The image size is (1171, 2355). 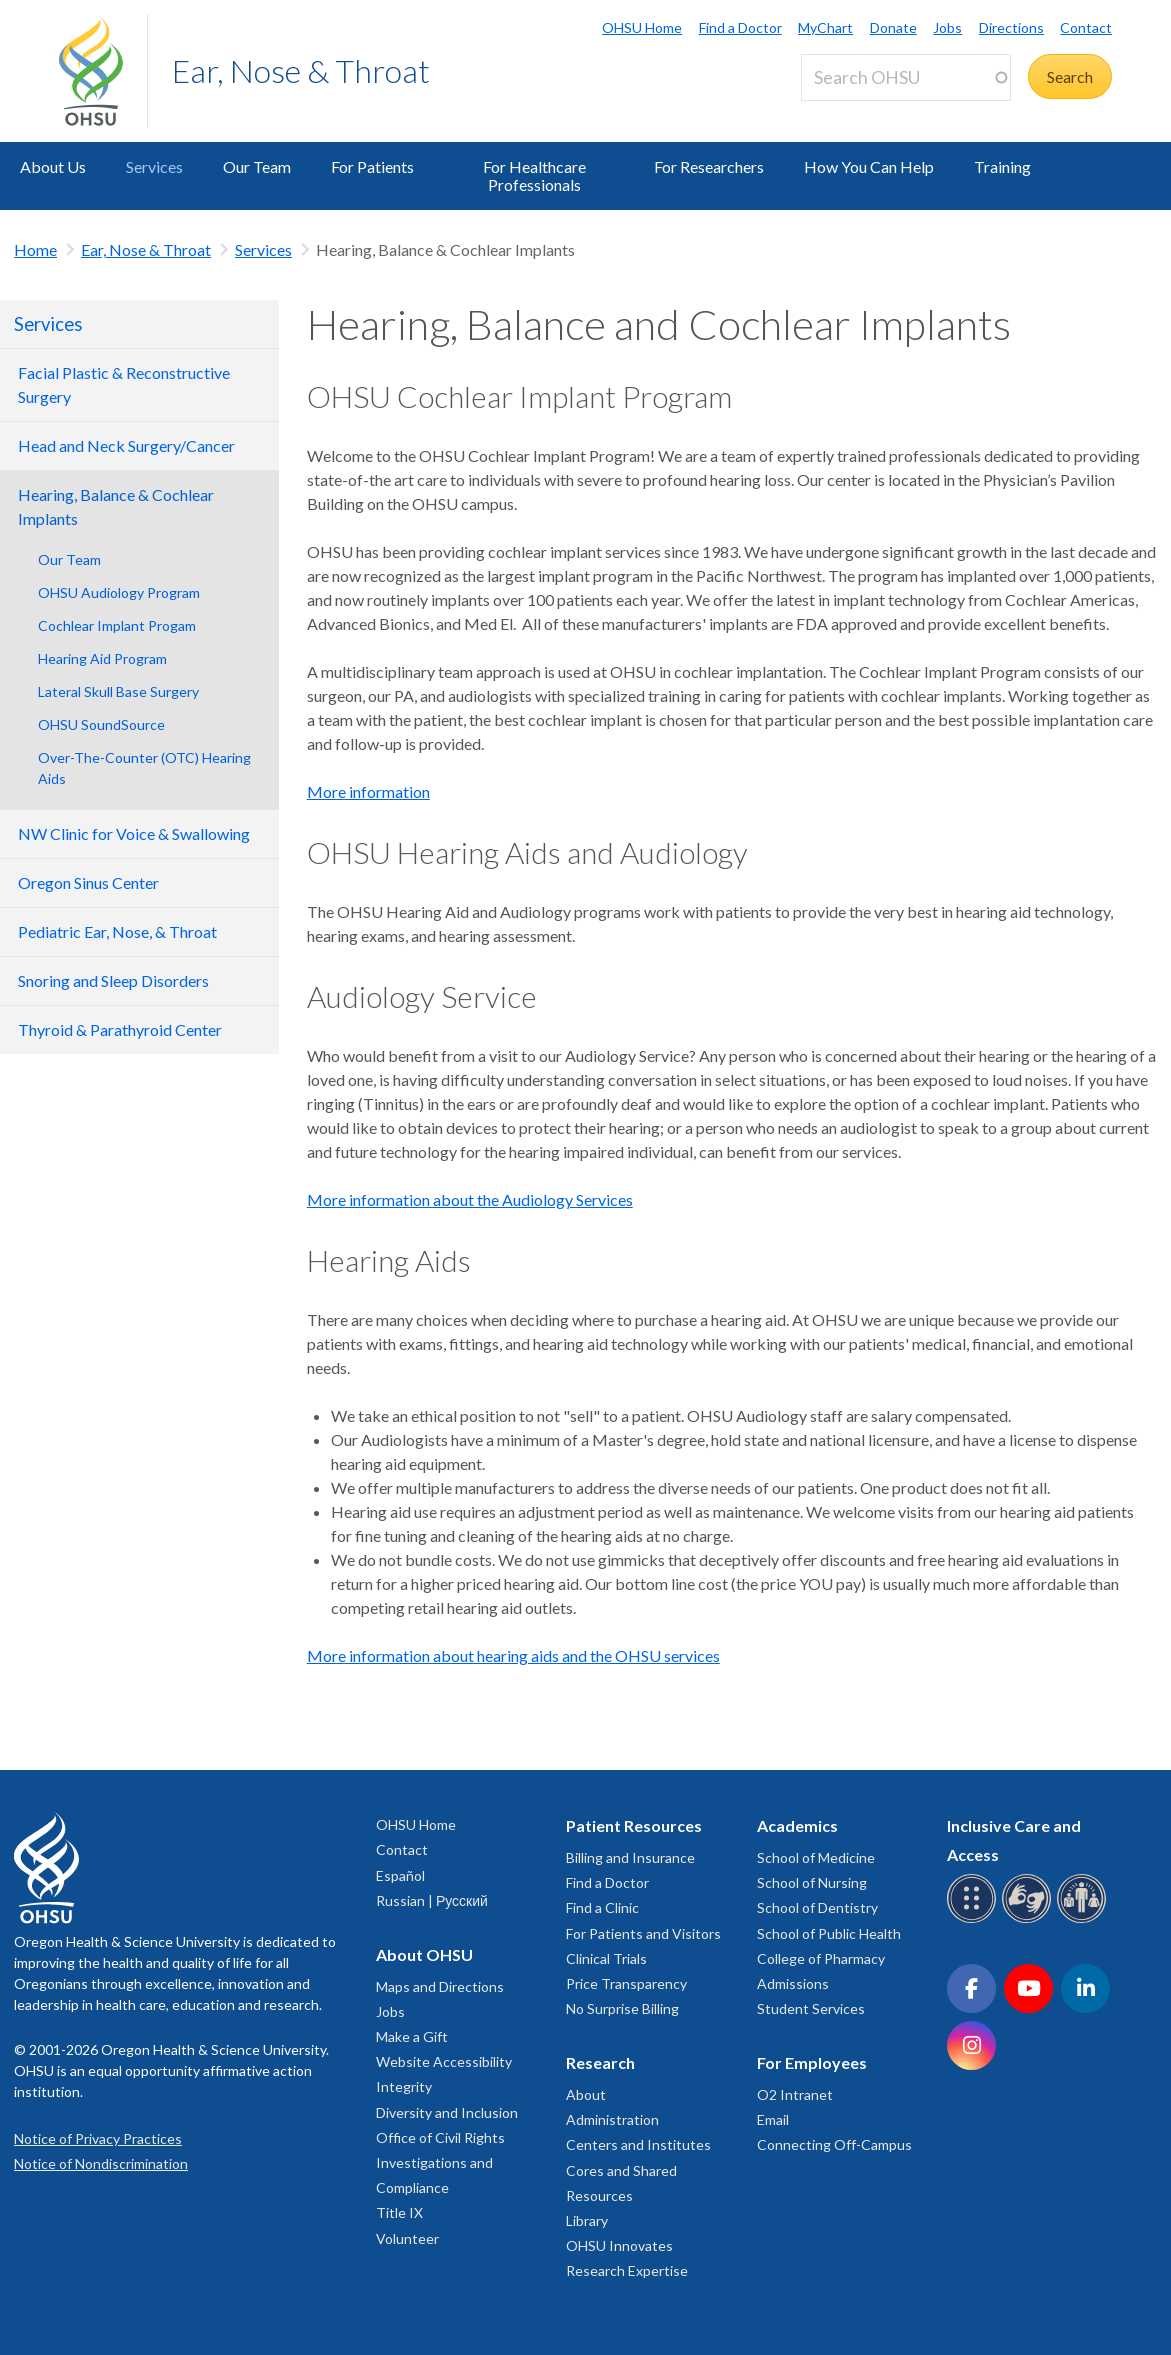 What do you see at coordinates (118, 691) in the screenshot?
I see `Lateral Skull Base Surgery` at bounding box center [118, 691].